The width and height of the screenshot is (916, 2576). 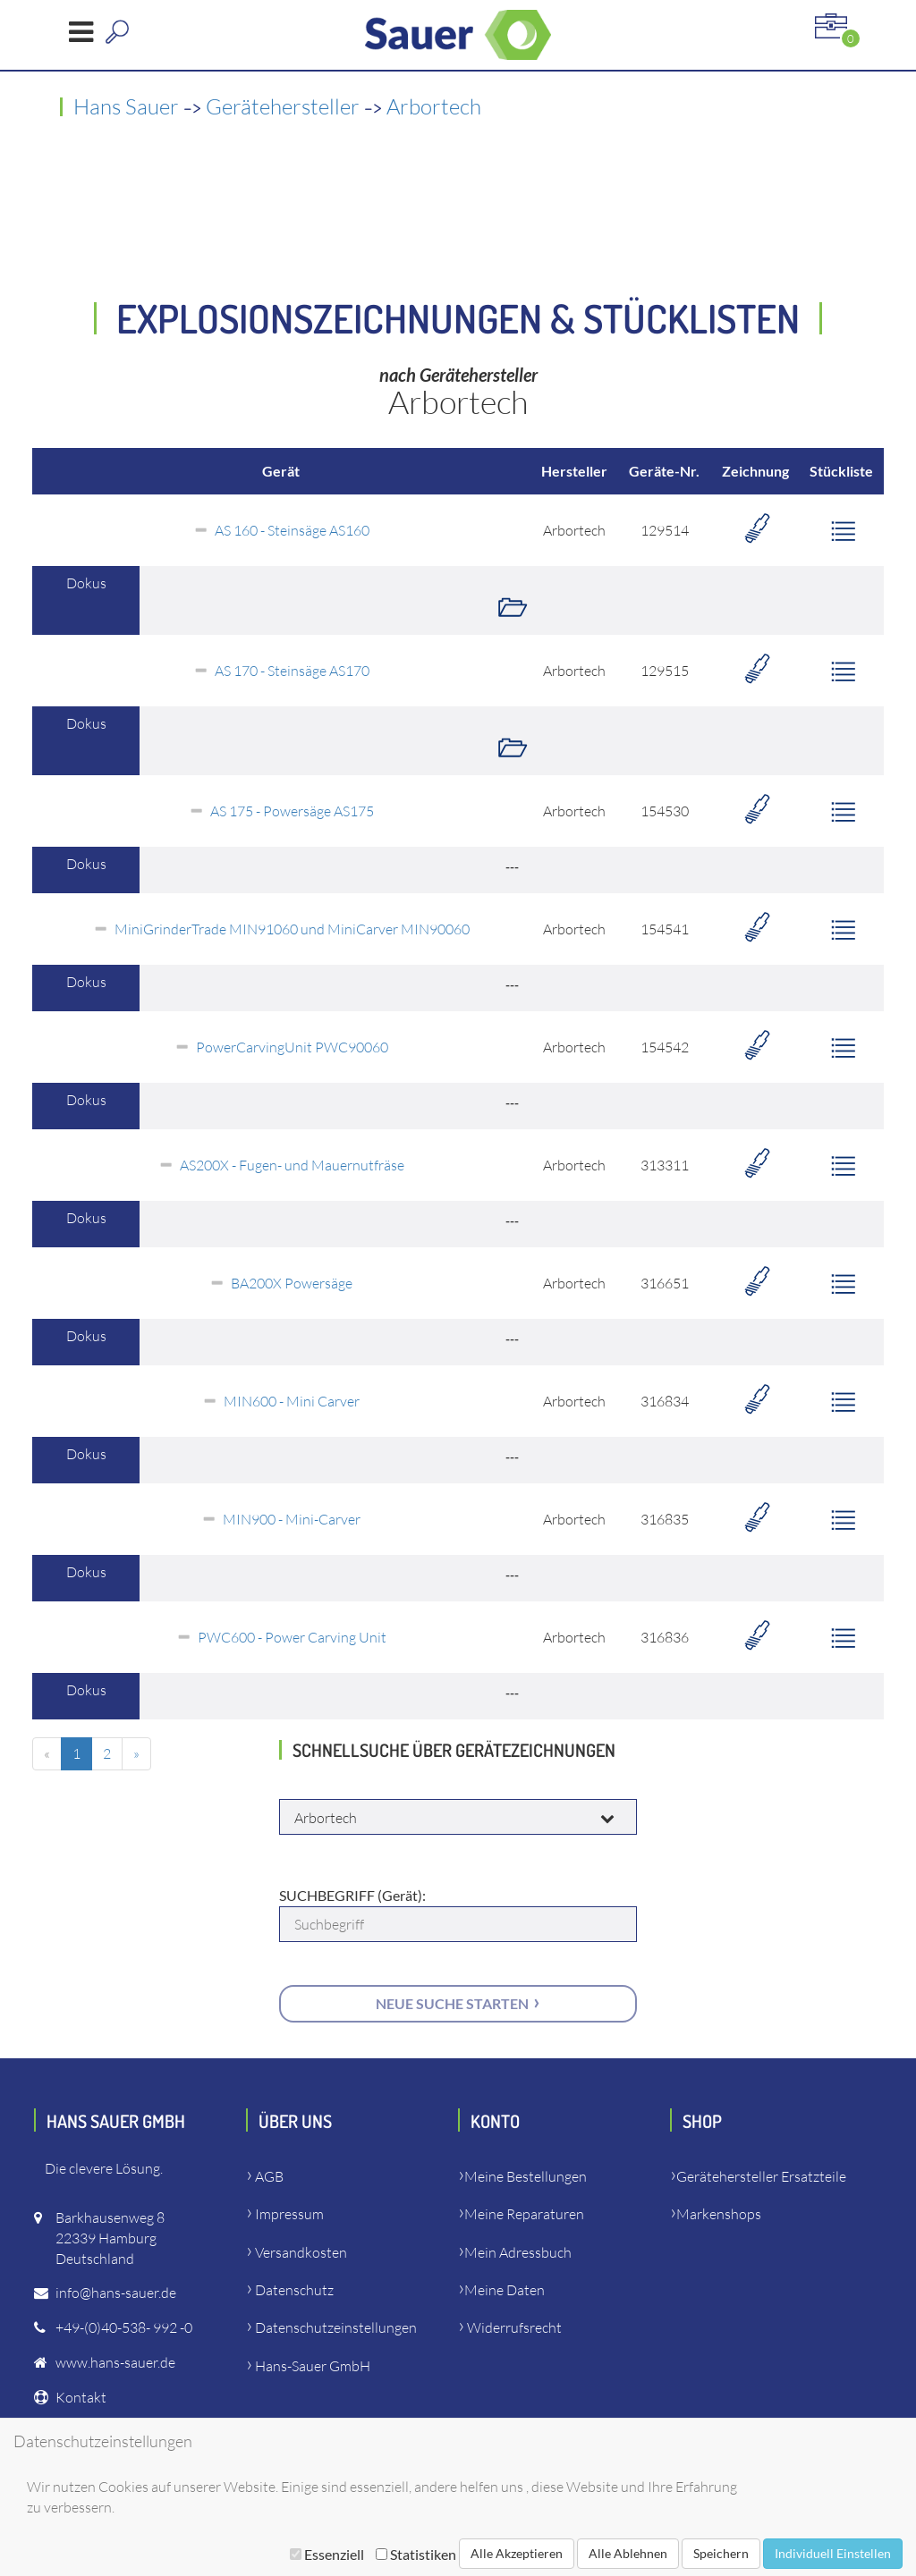 I want to click on Gerätehersteller Ersatzteile, so click(x=761, y=2176).